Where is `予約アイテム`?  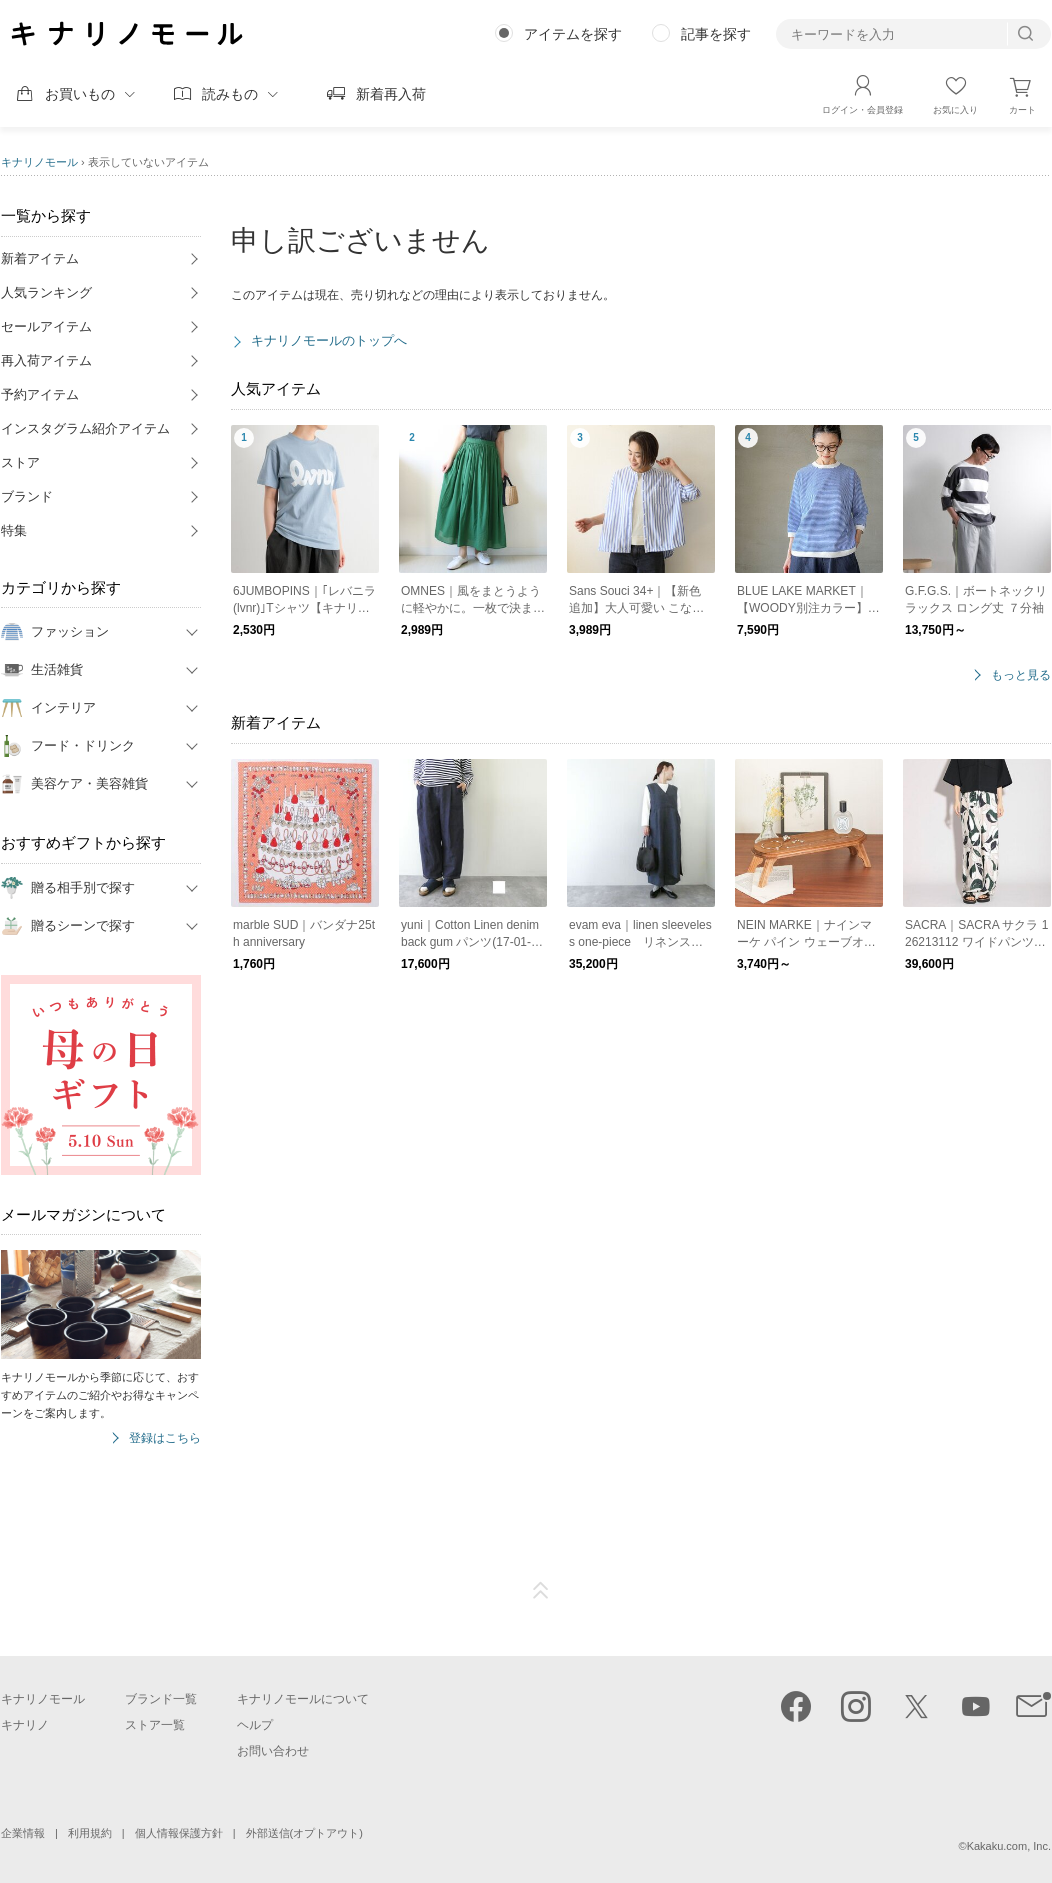
予約アイテム is located at coordinates (40, 394).